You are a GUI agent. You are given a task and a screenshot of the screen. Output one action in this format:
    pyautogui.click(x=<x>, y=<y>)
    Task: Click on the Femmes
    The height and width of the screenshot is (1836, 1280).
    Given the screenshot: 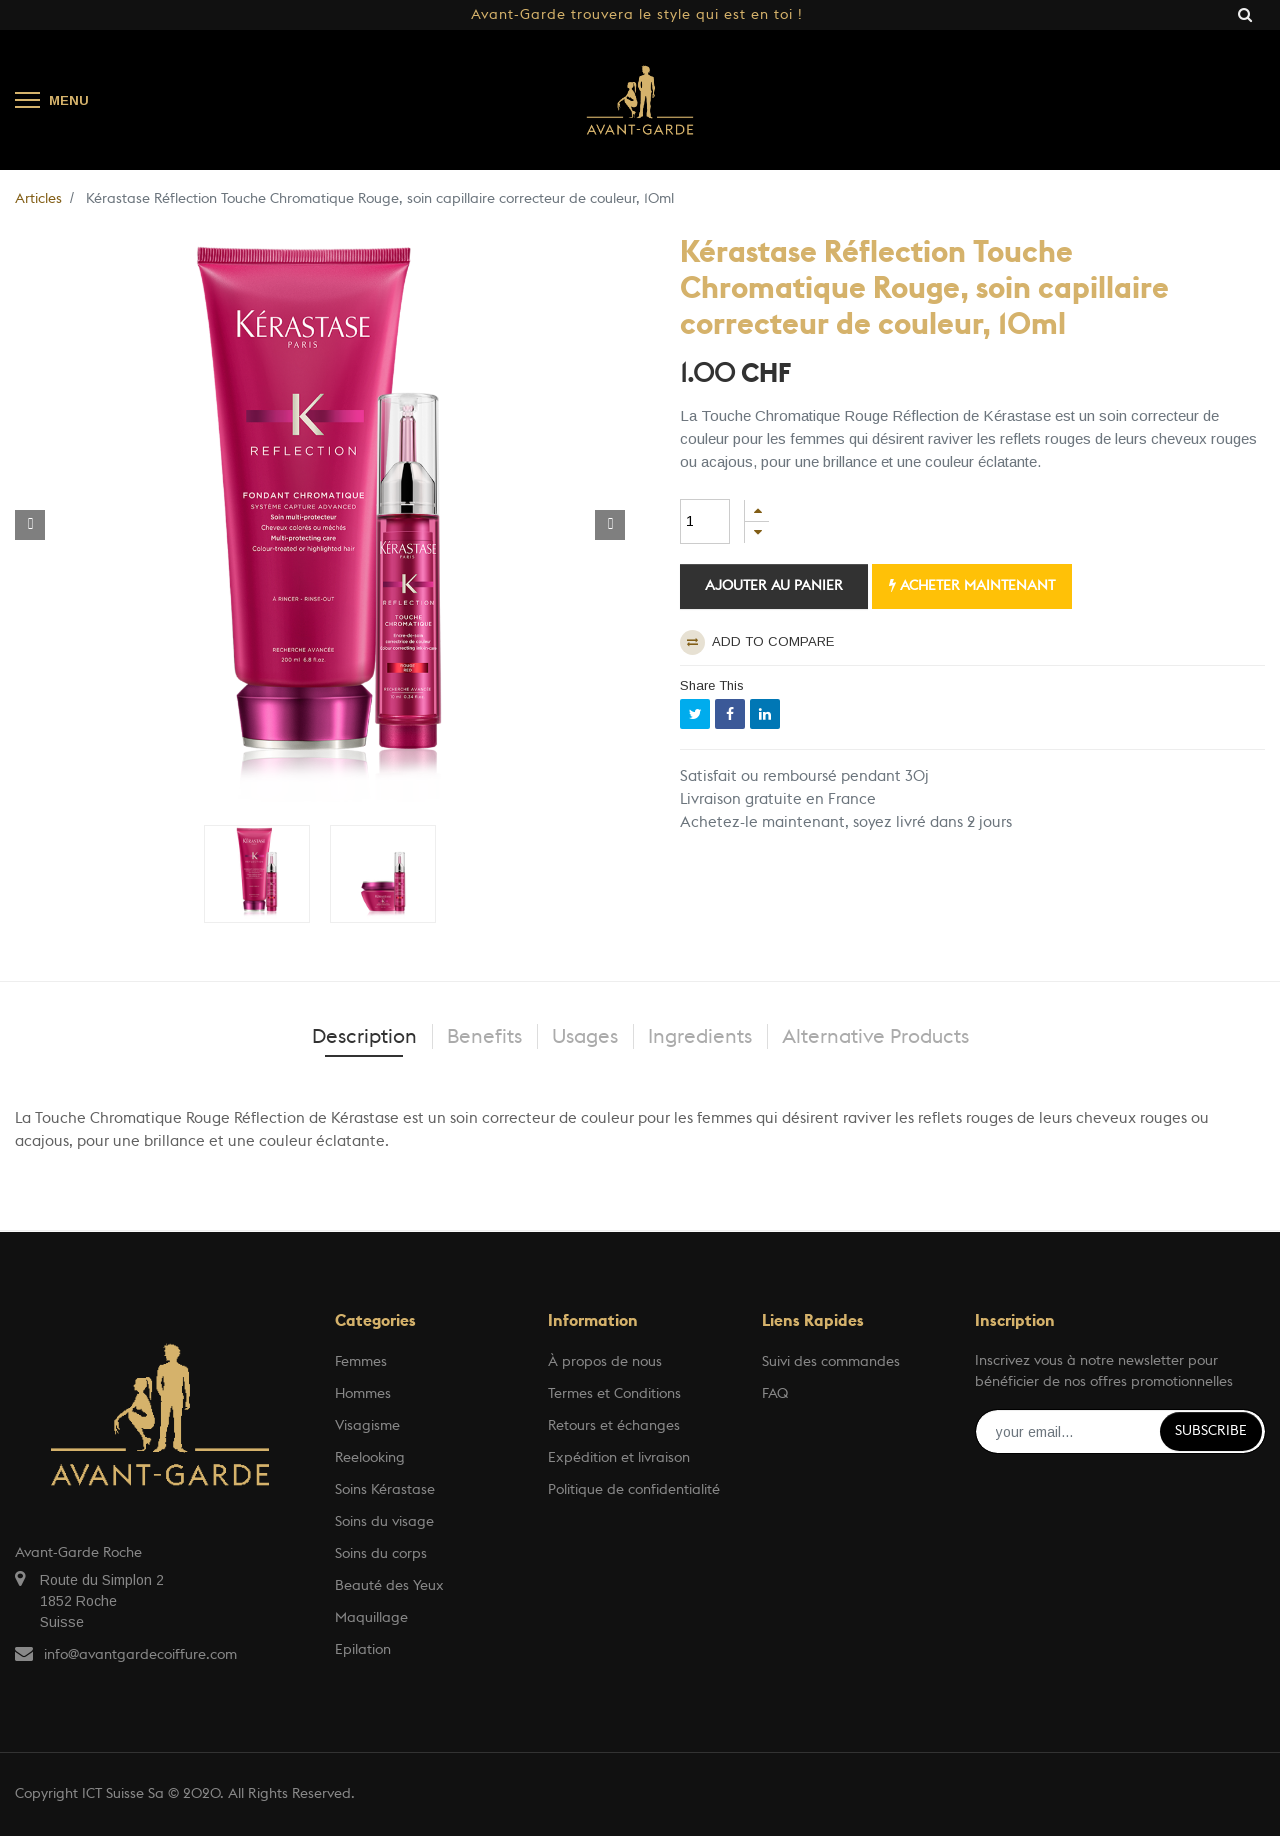 What is the action you would take?
    pyautogui.click(x=361, y=1362)
    